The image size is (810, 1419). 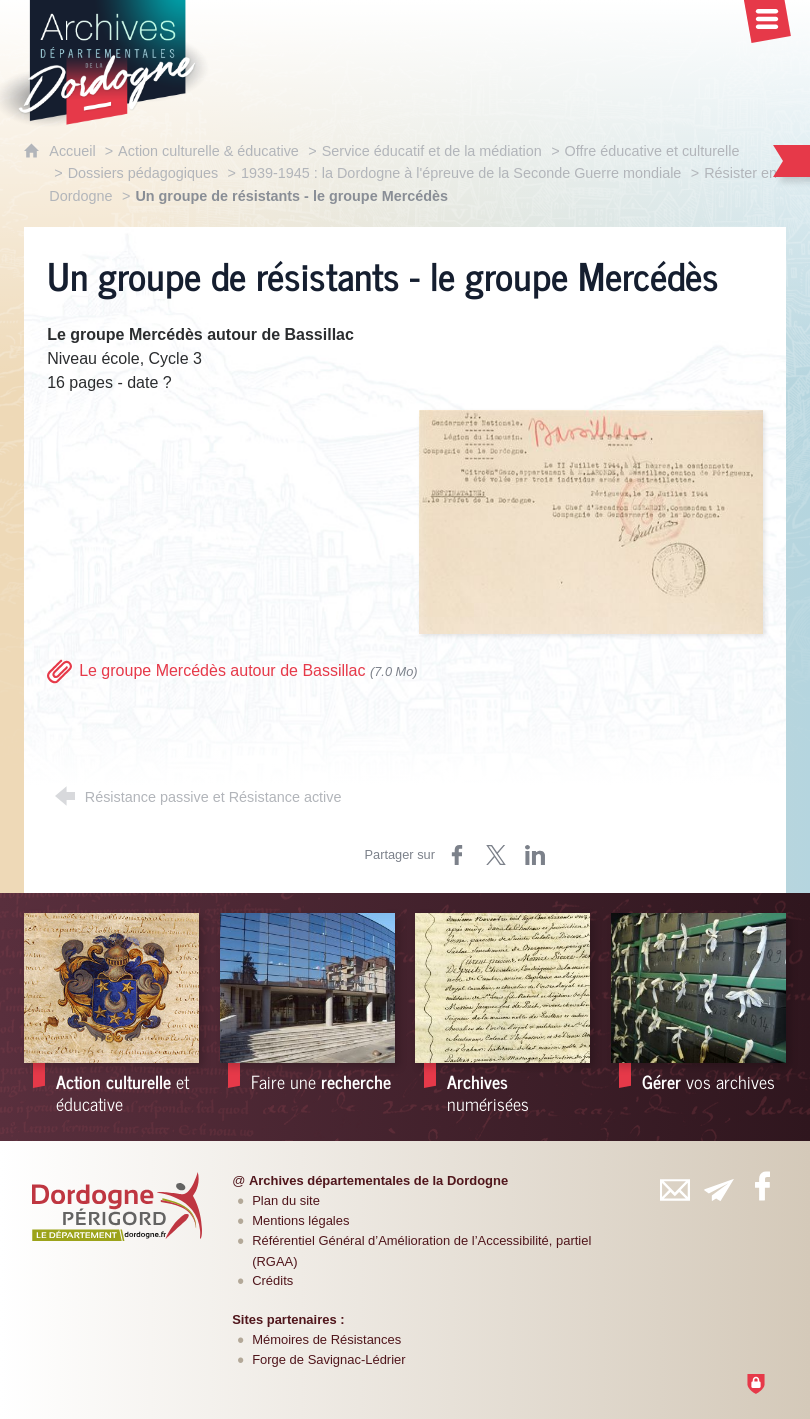 I want to click on [Partager sur Twitter (nouvelle fenêtre)], so click(x=496, y=855).